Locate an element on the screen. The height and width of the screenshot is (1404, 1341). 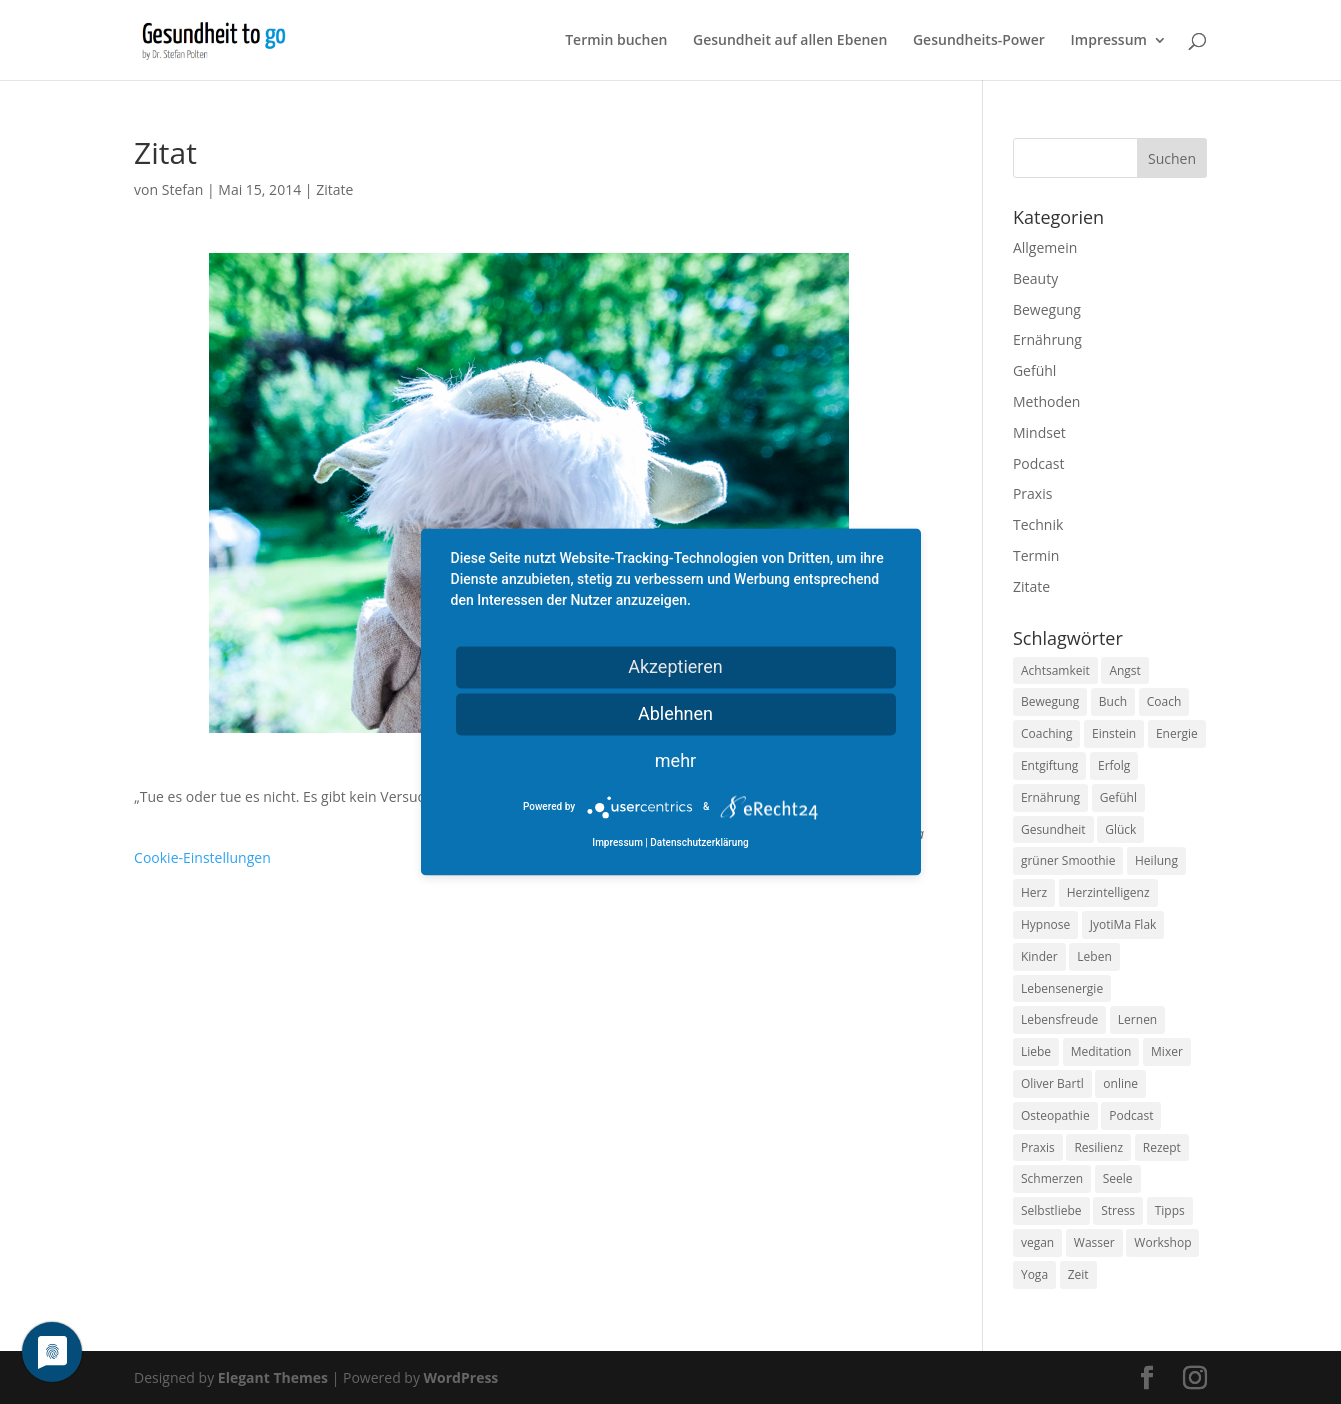
Lebensenergie [Lebensenergie (10 Einträge)] is located at coordinates (1062, 988).